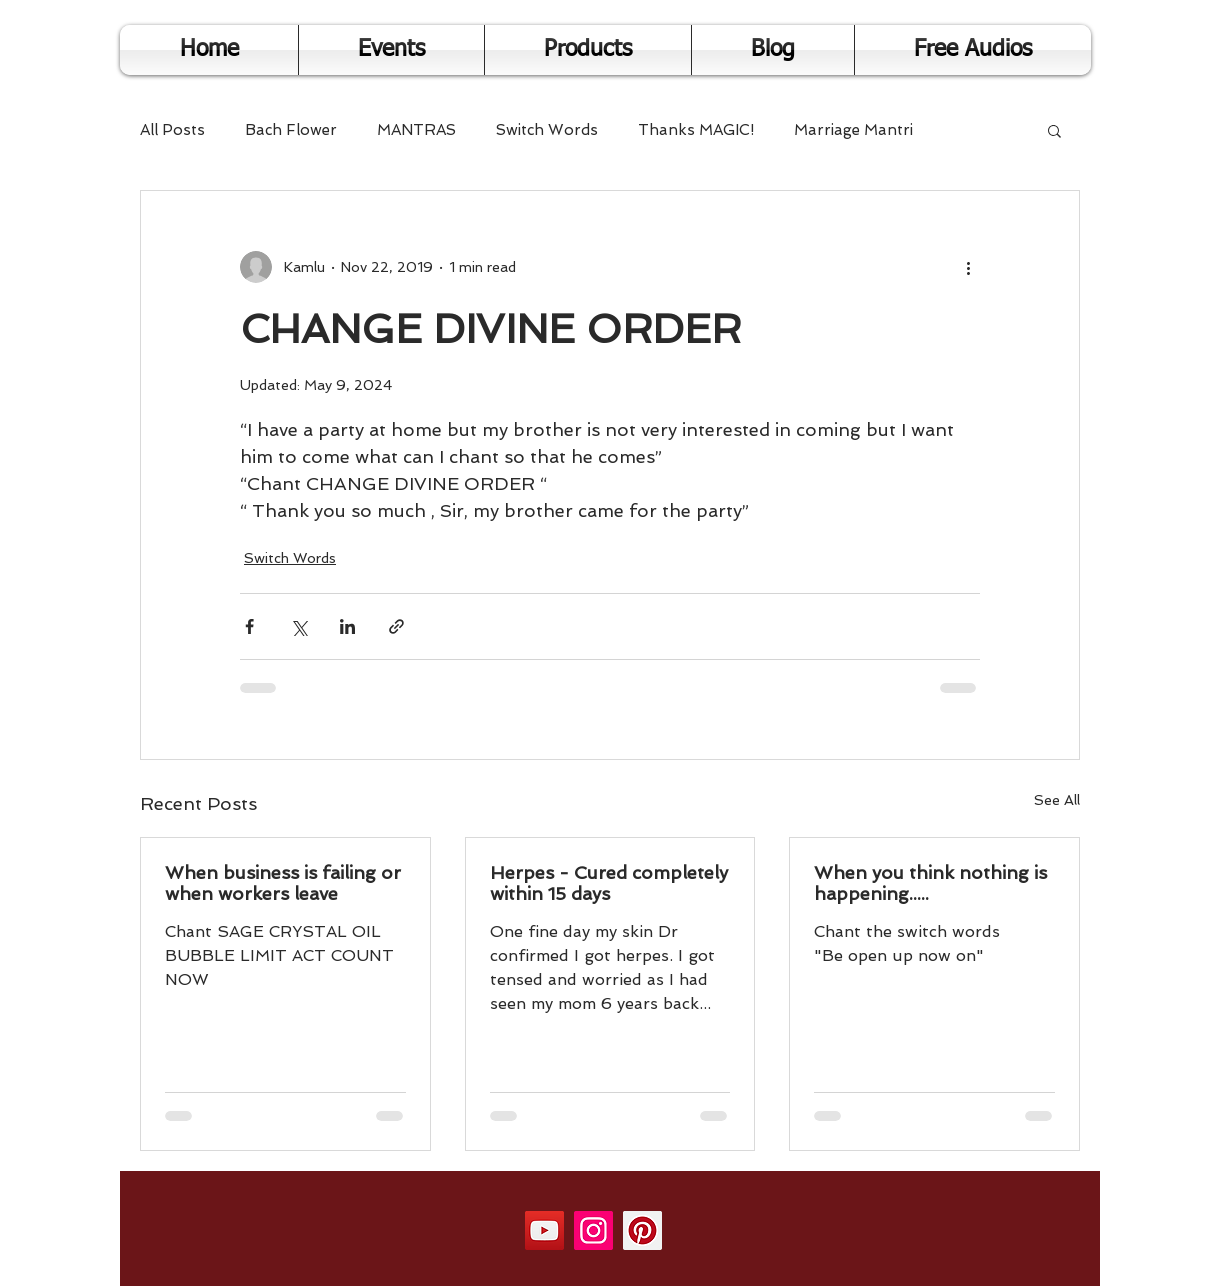 This screenshot has width=1220, height=1286. What do you see at coordinates (283, 883) in the screenshot?
I see `When business is failing or when workers leave` at bounding box center [283, 883].